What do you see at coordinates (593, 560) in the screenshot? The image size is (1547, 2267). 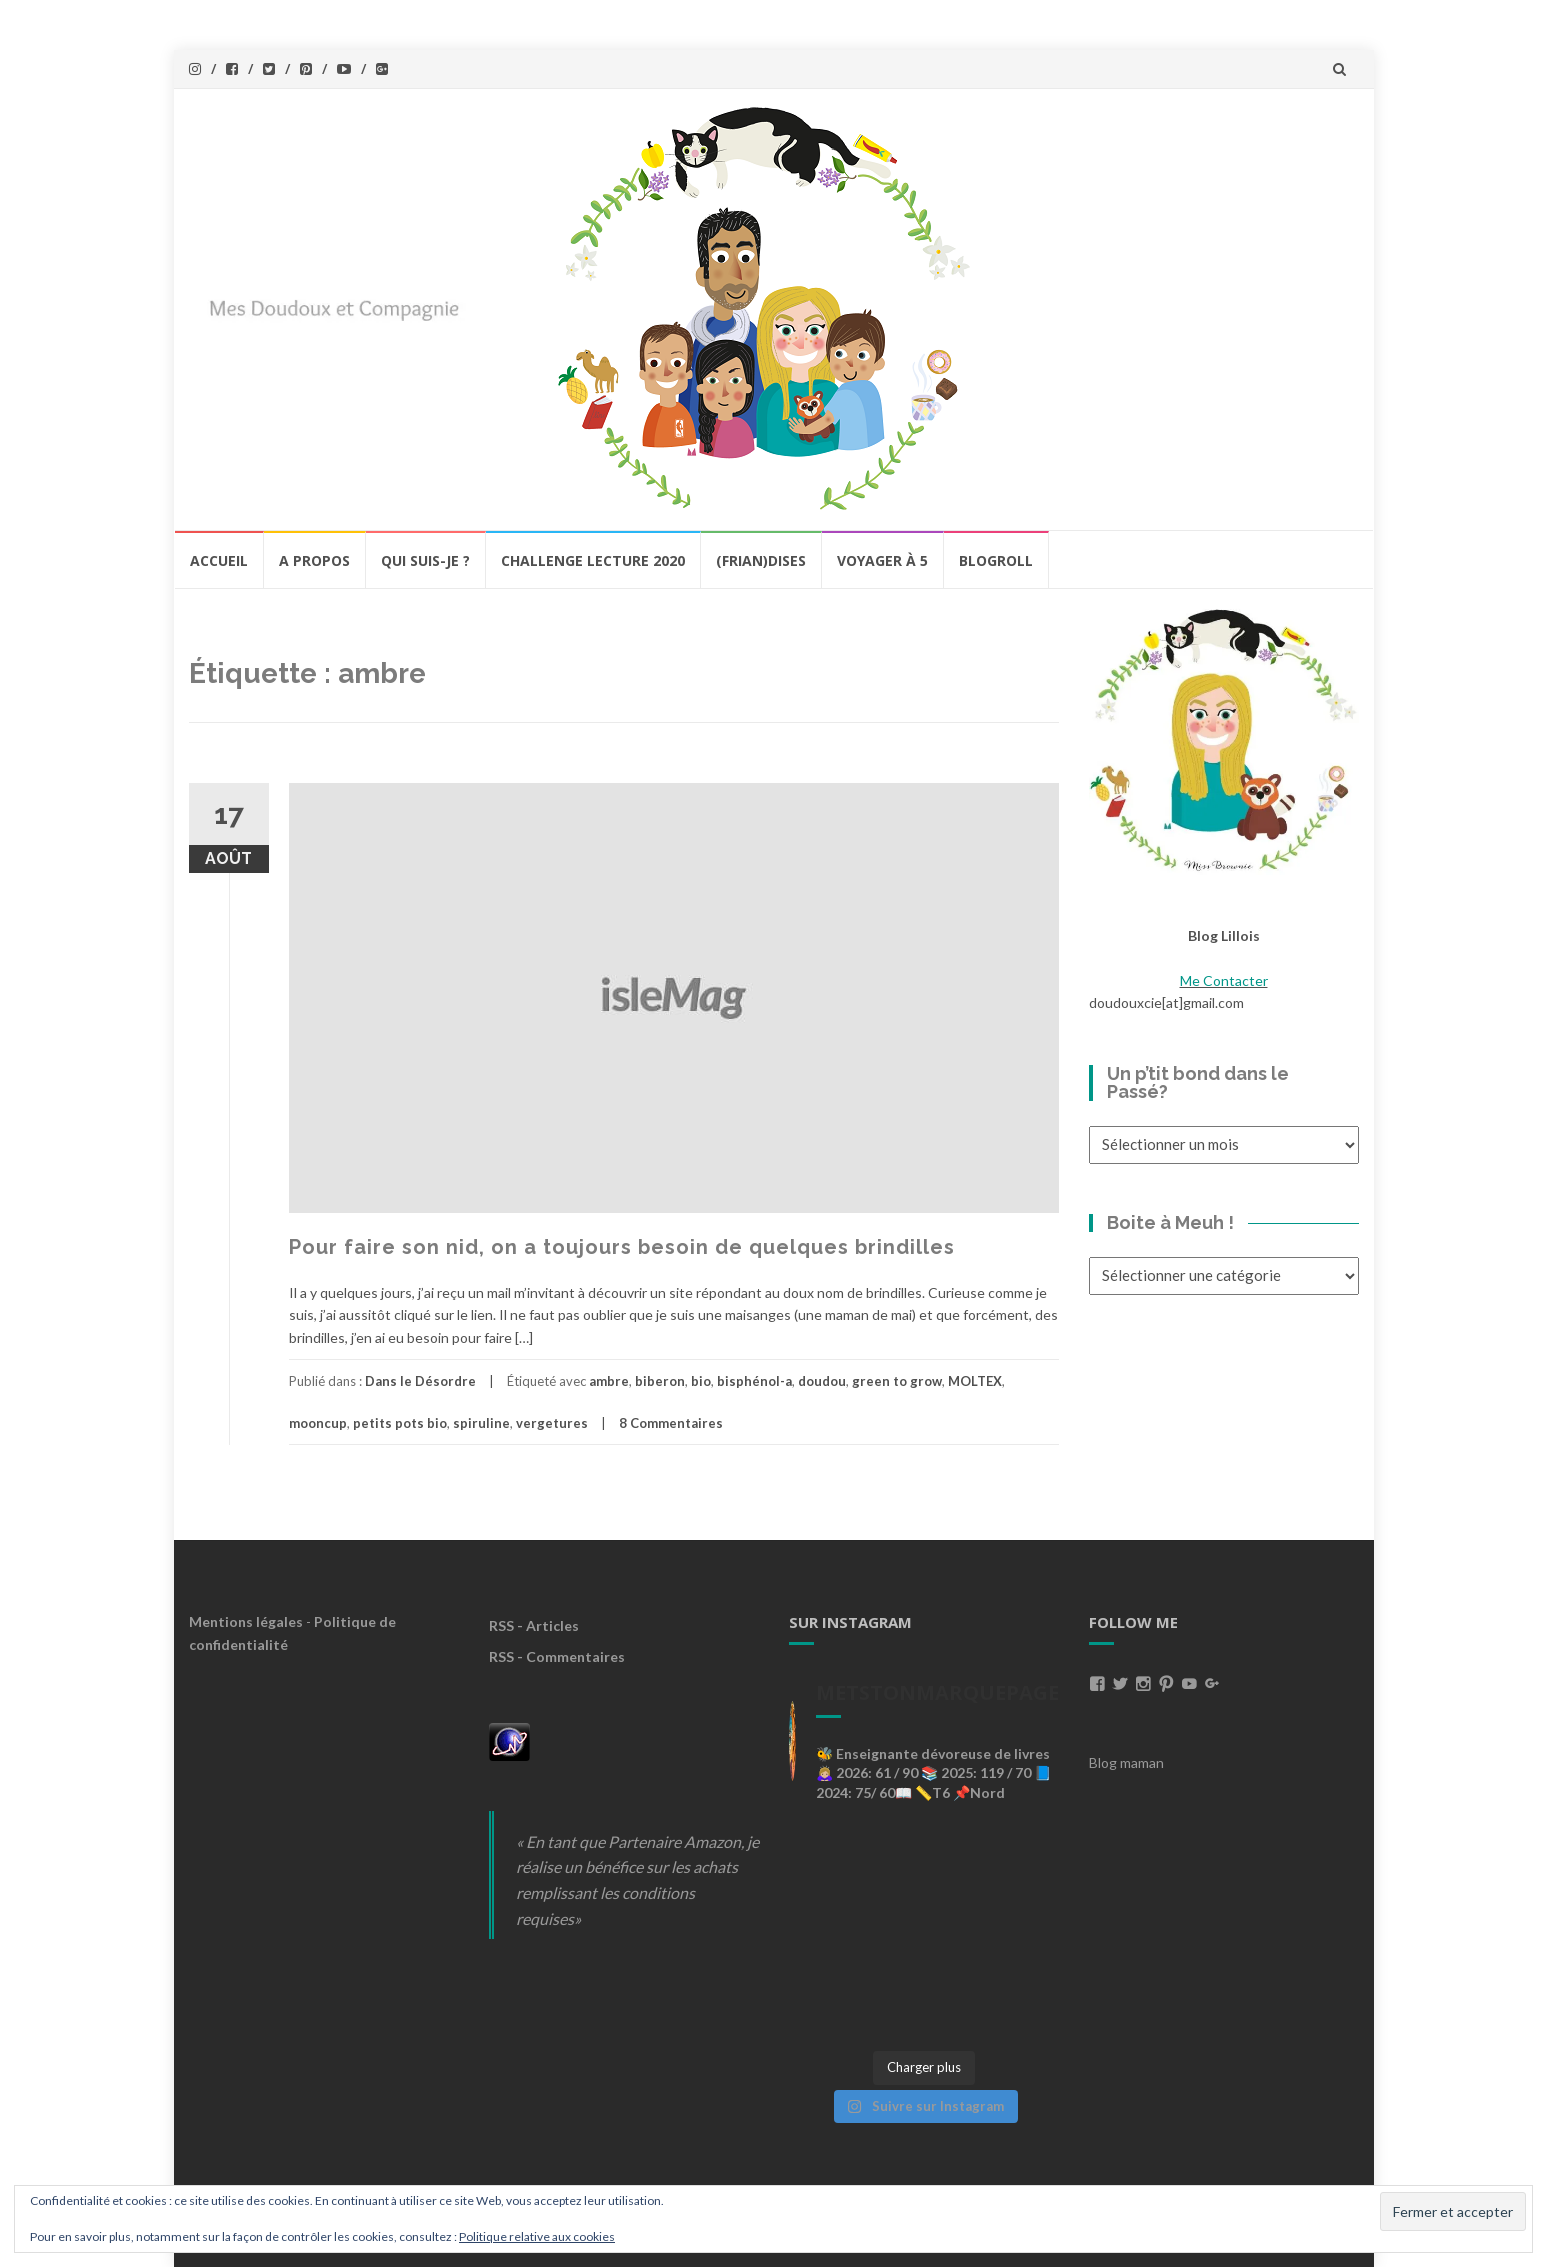 I see `Challenge lecture 2020` at bounding box center [593, 560].